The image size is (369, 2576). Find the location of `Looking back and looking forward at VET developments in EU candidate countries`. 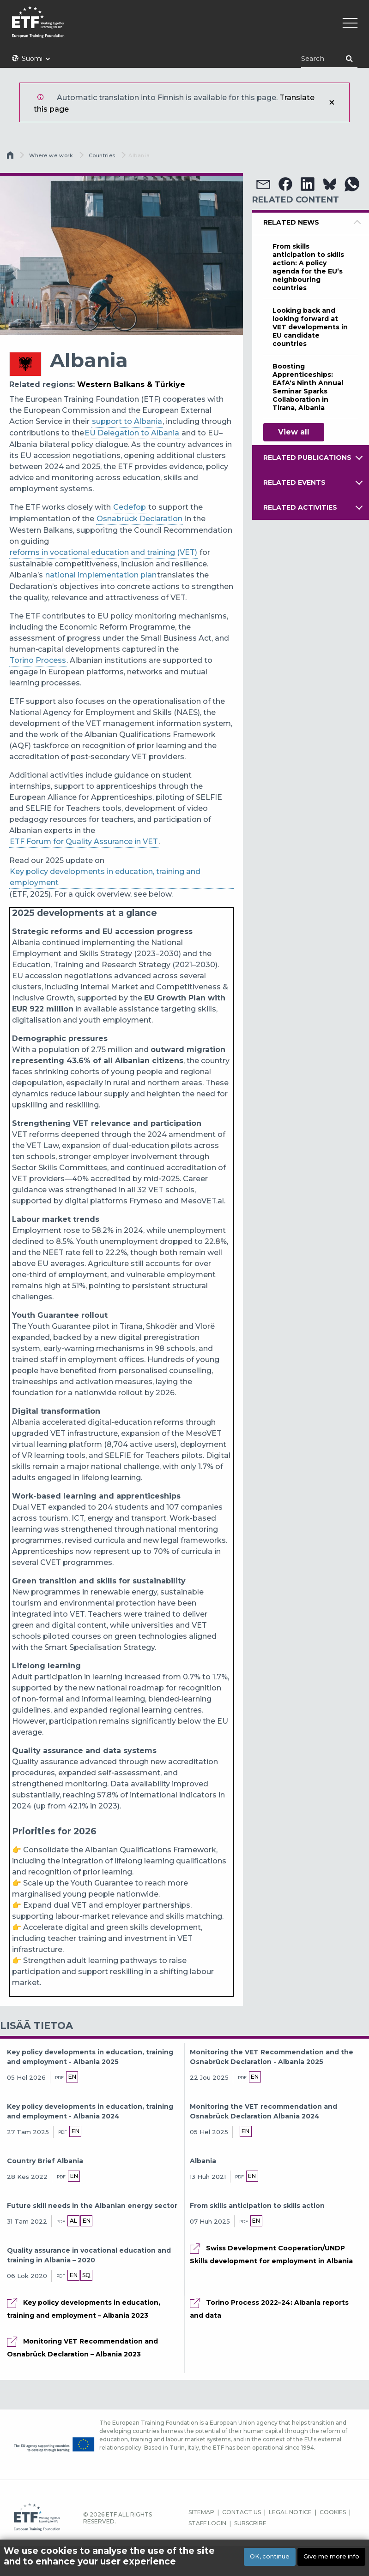

Looking back and looking forward at VET developments in EU candidate countries is located at coordinates (310, 327).